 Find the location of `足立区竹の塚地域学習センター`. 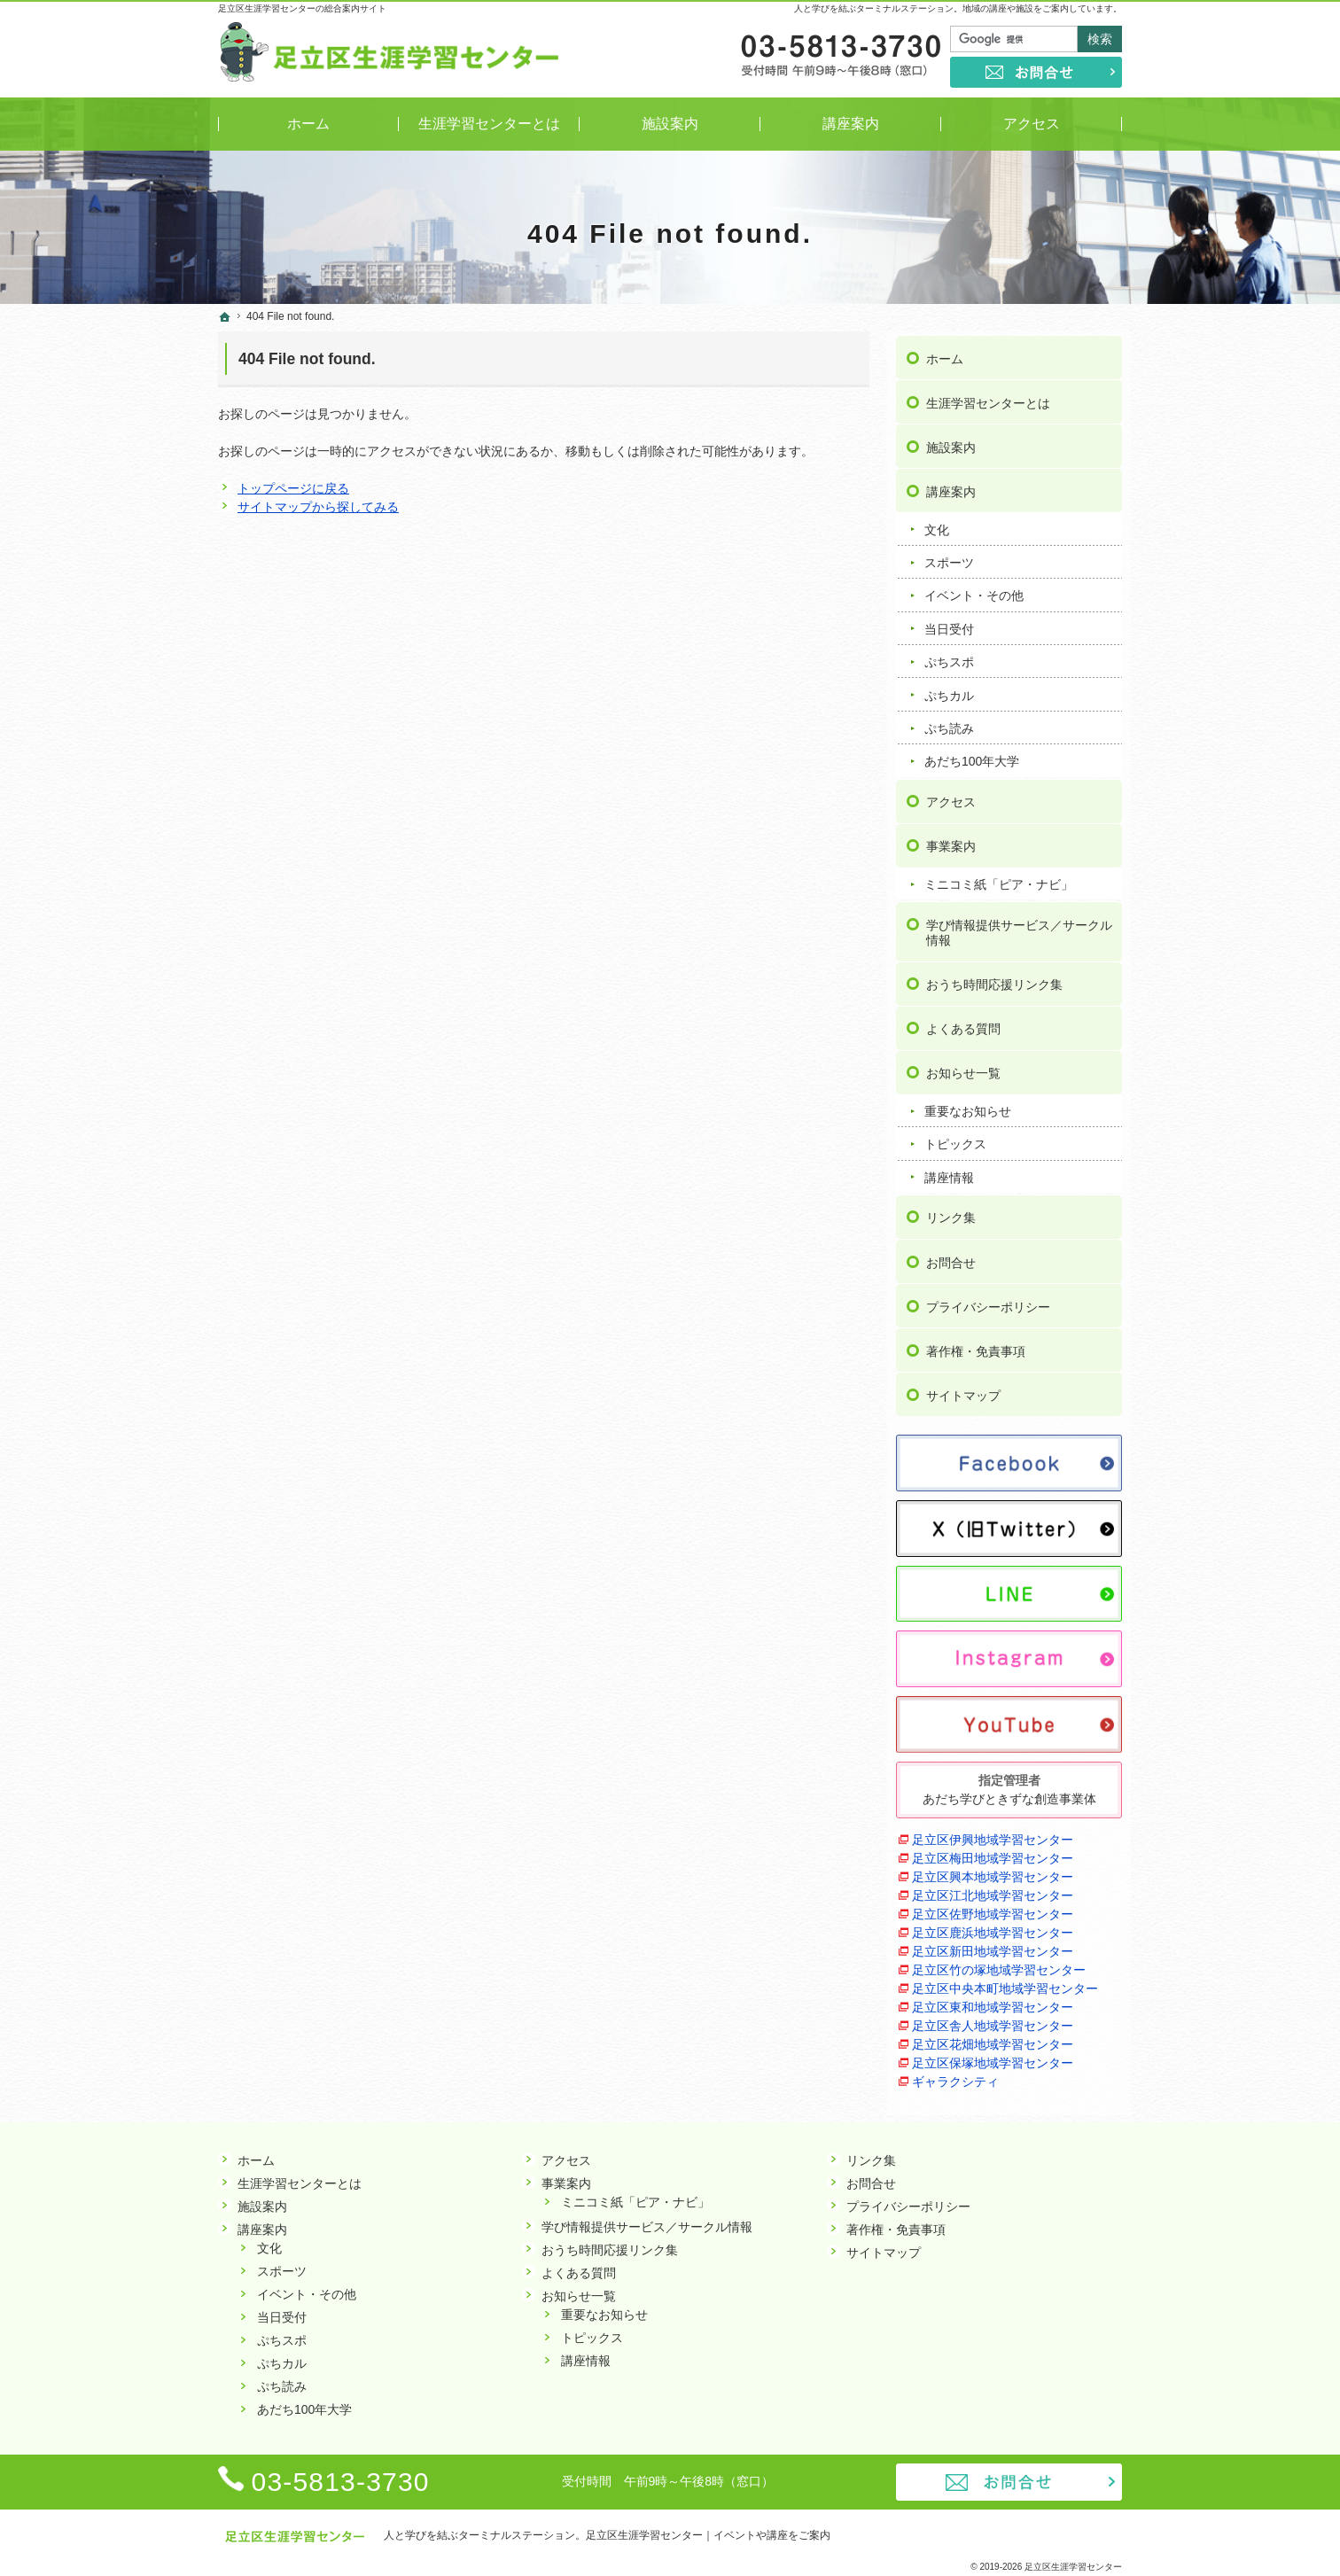

足立区竹の塚地域学習センター is located at coordinates (999, 1964).